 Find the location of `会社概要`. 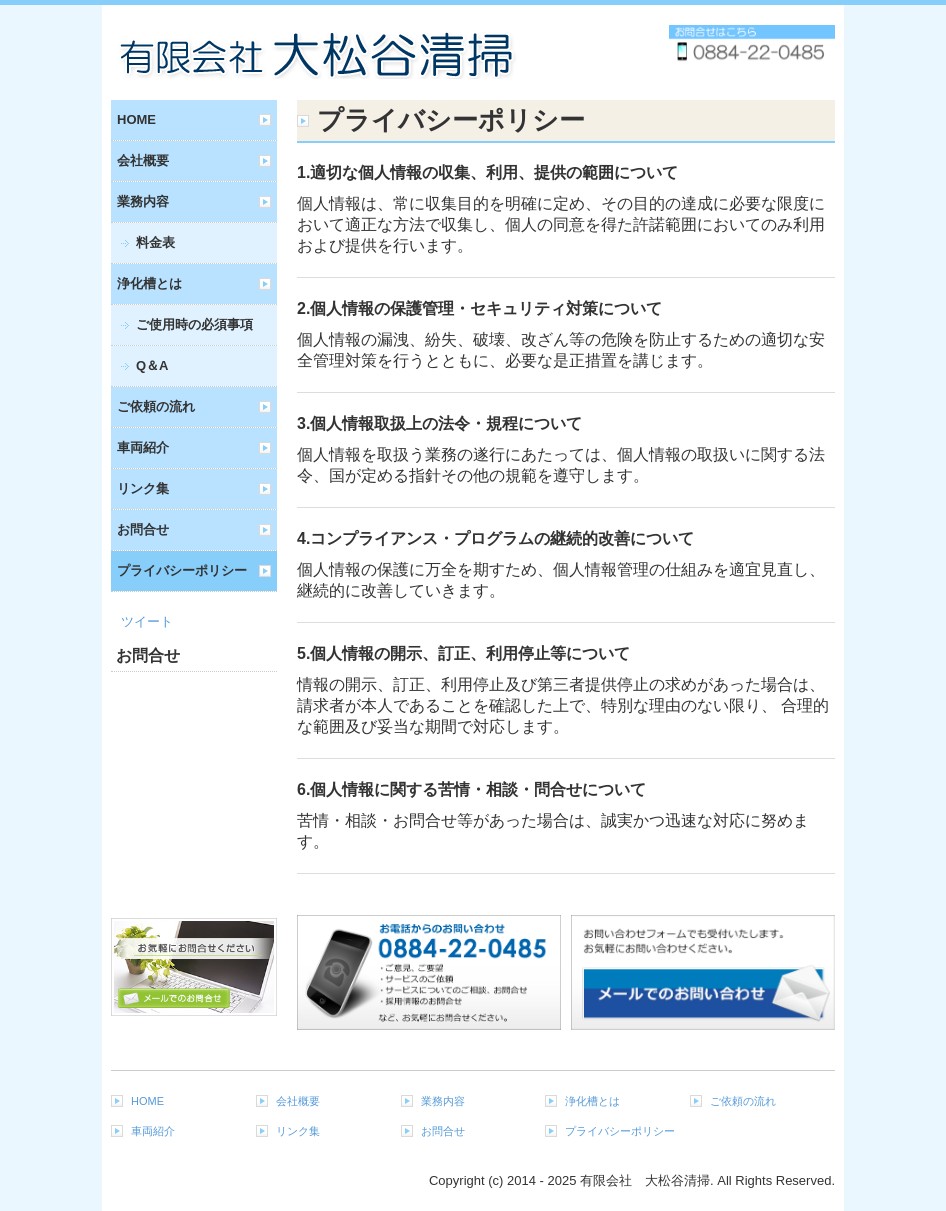

会社概要 is located at coordinates (143, 160).